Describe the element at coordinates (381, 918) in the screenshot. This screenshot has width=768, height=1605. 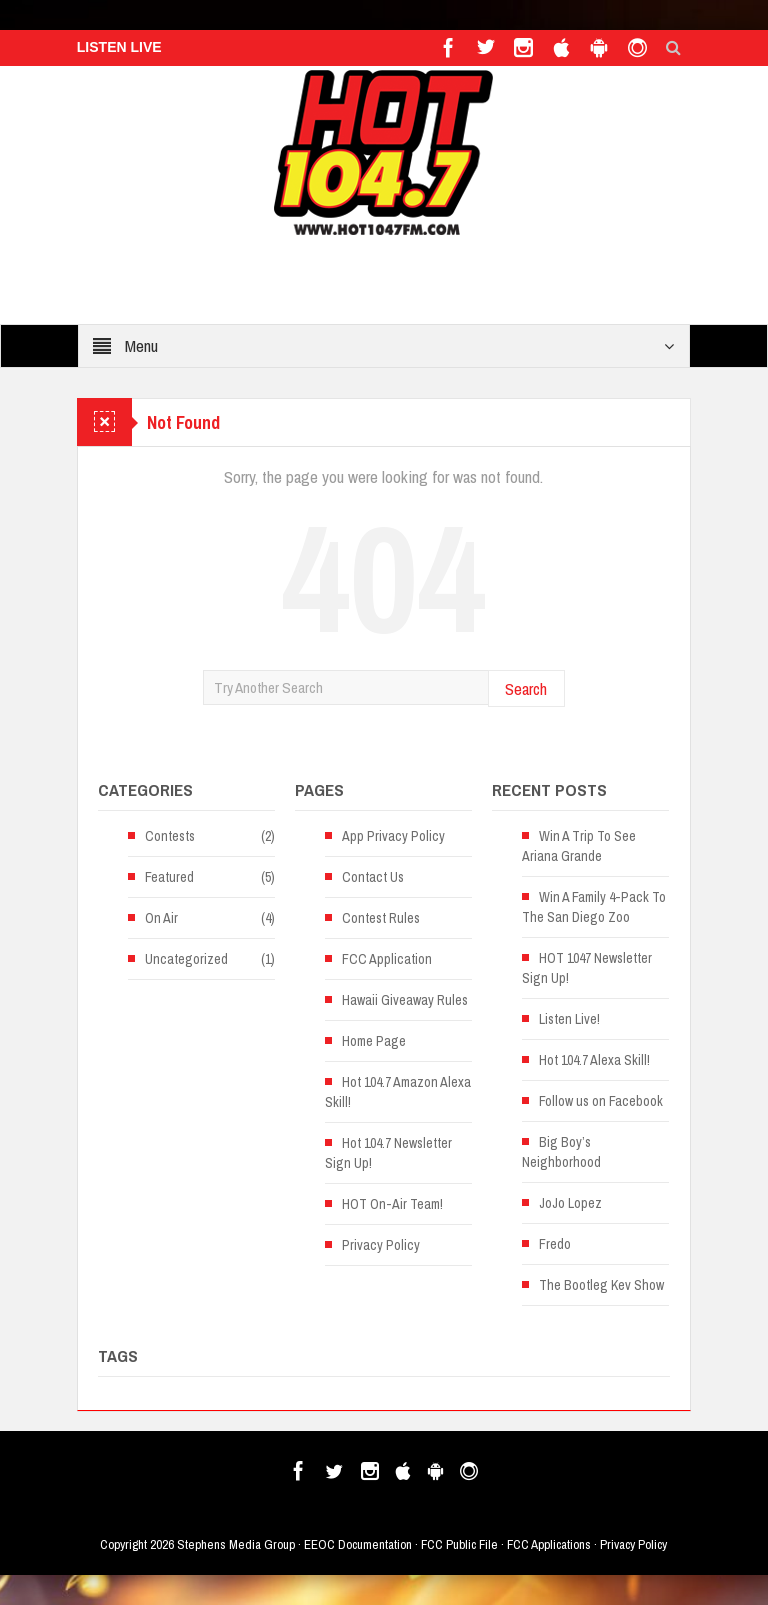
I see `Contest Rules` at that location.